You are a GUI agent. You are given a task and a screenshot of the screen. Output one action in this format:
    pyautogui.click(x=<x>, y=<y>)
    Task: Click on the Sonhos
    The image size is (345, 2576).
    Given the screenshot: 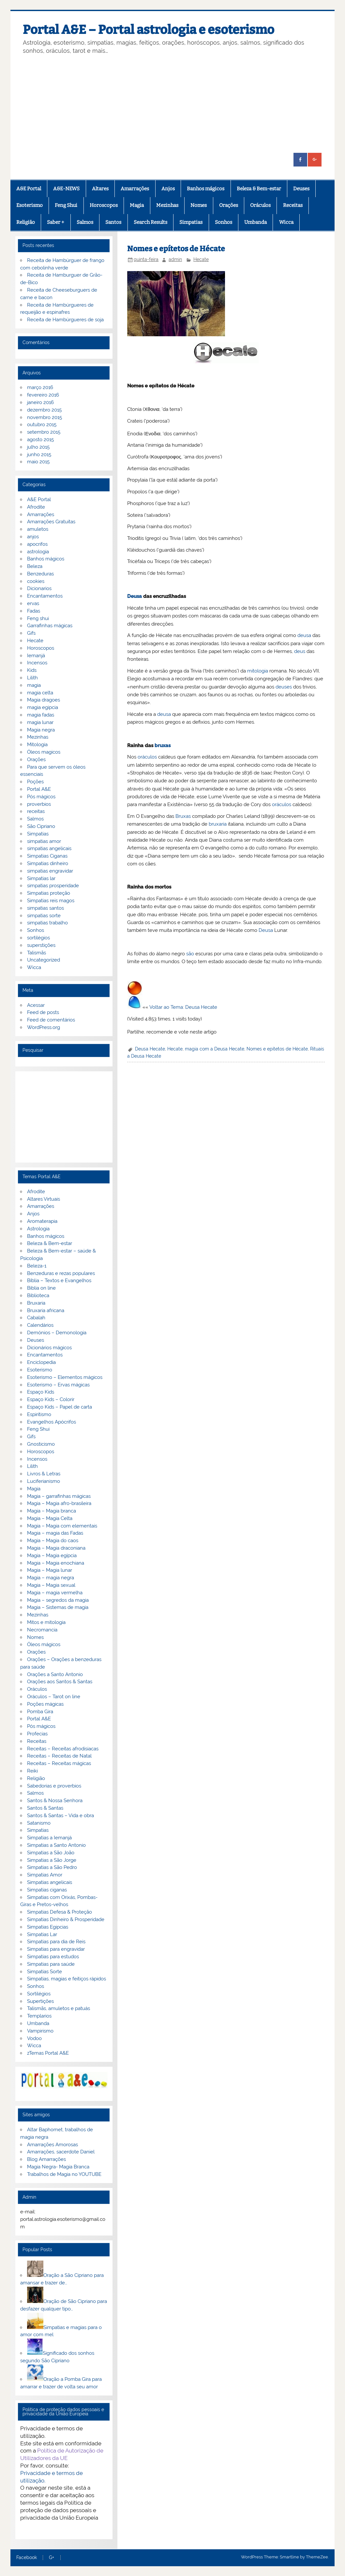 What is the action you would take?
    pyautogui.click(x=223, y=222)
    